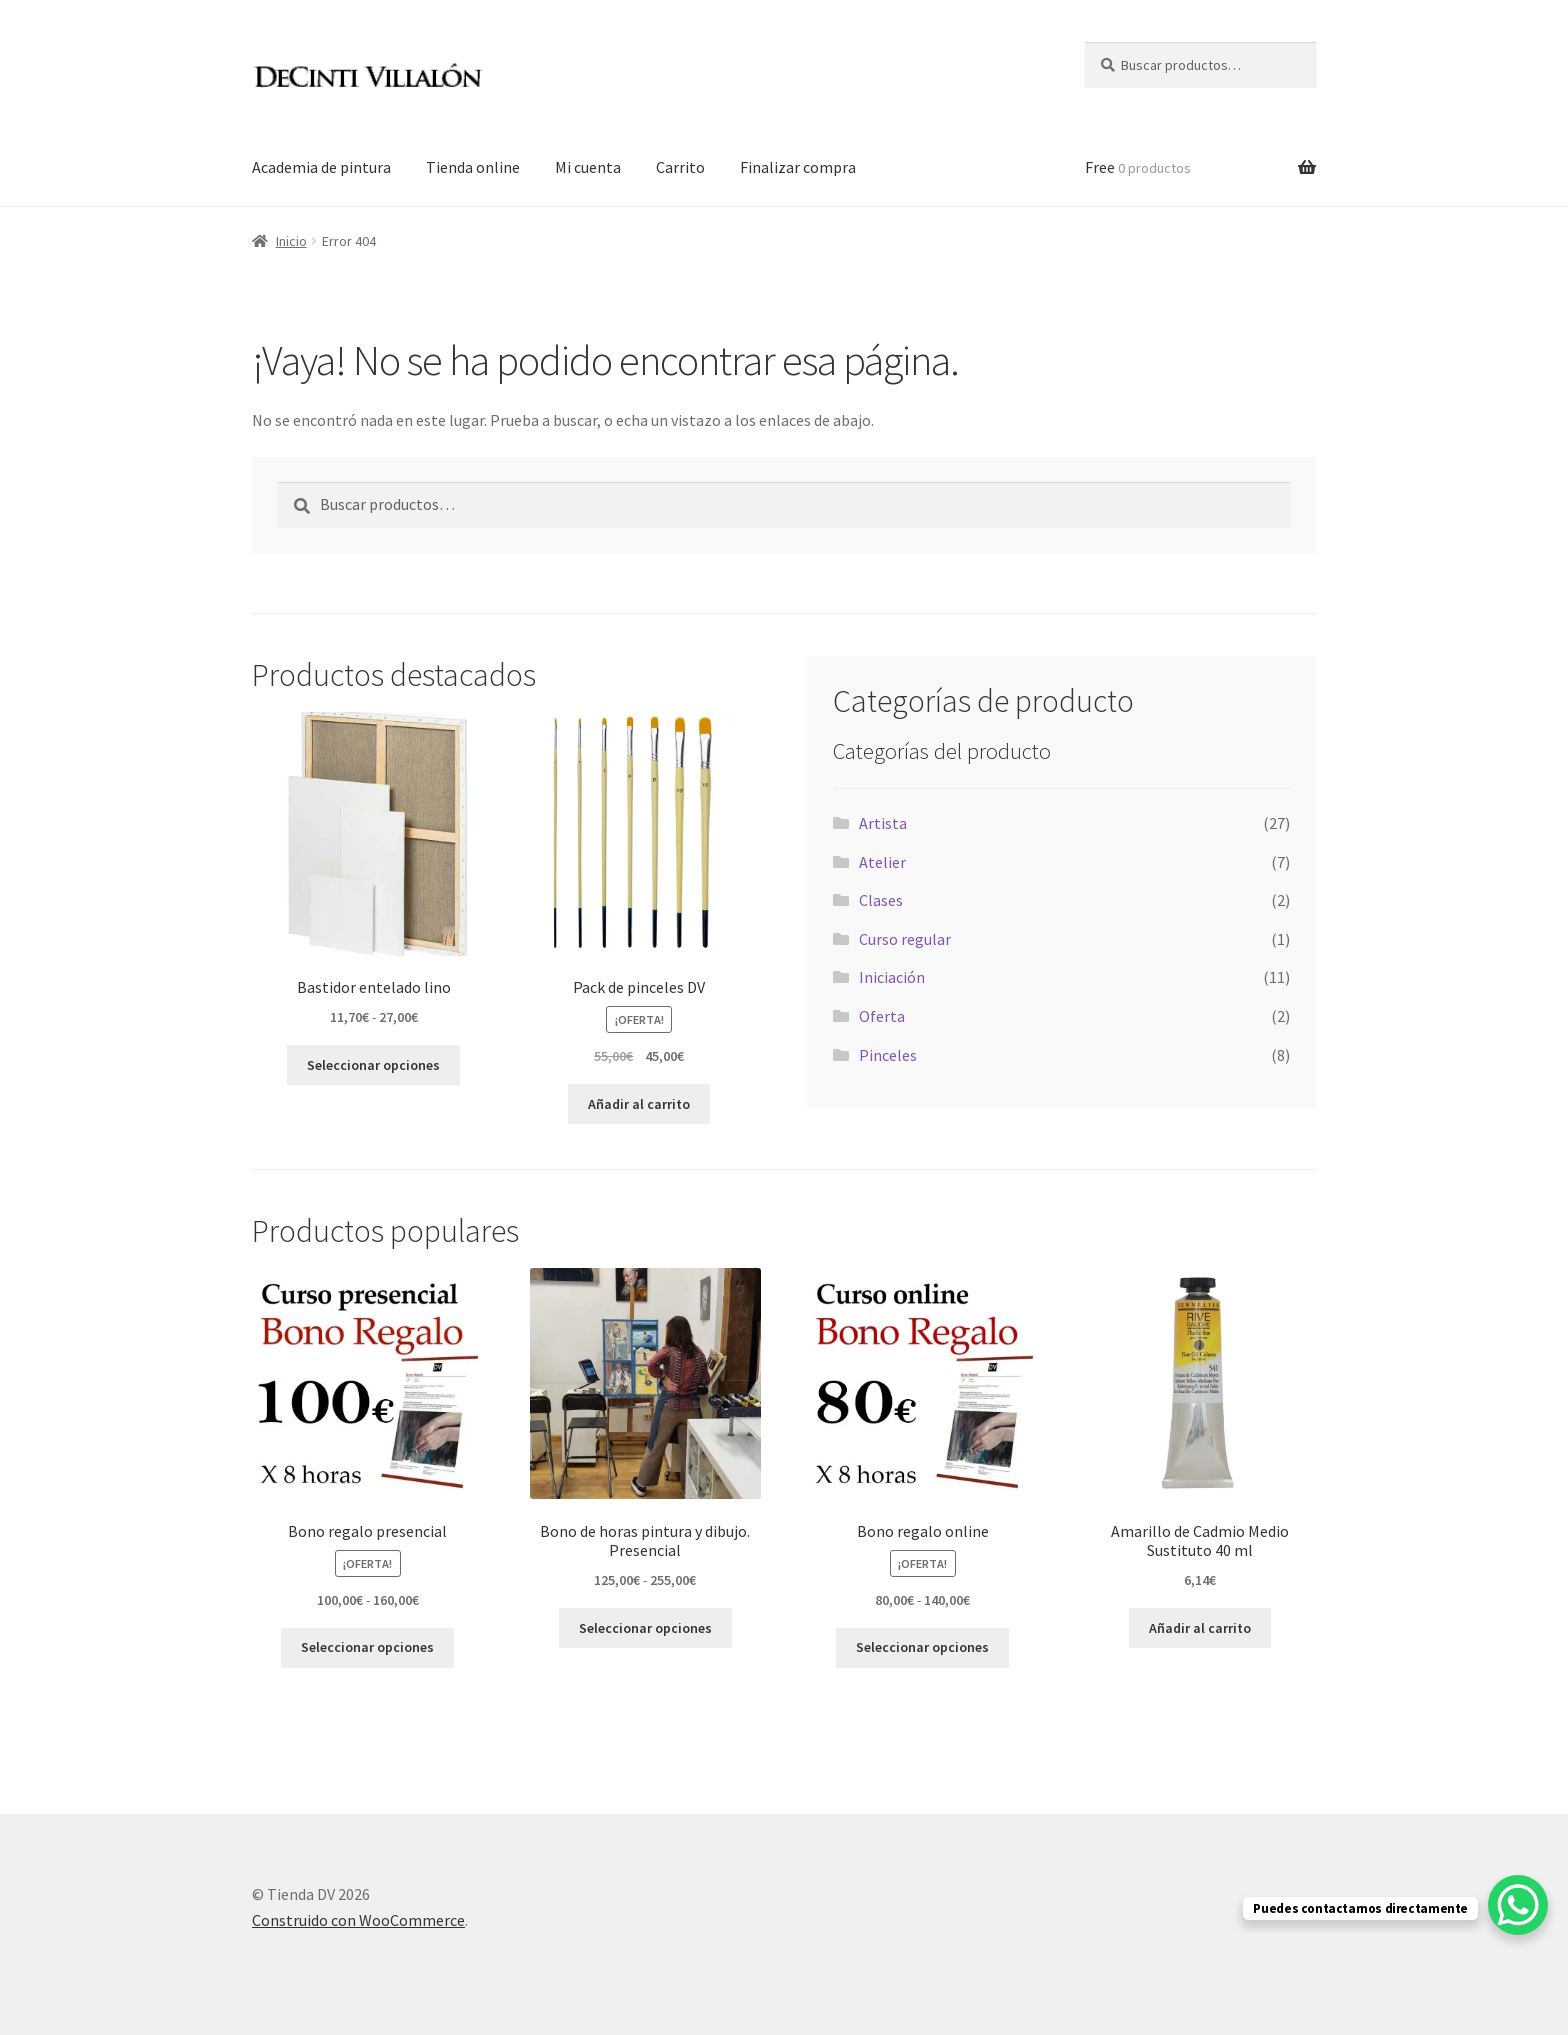 The height and width of the screenshot is (2035, 1568). Describe the element at coordinates (798, 167) in the screenshot. I see `Finalizar compra` at that location.